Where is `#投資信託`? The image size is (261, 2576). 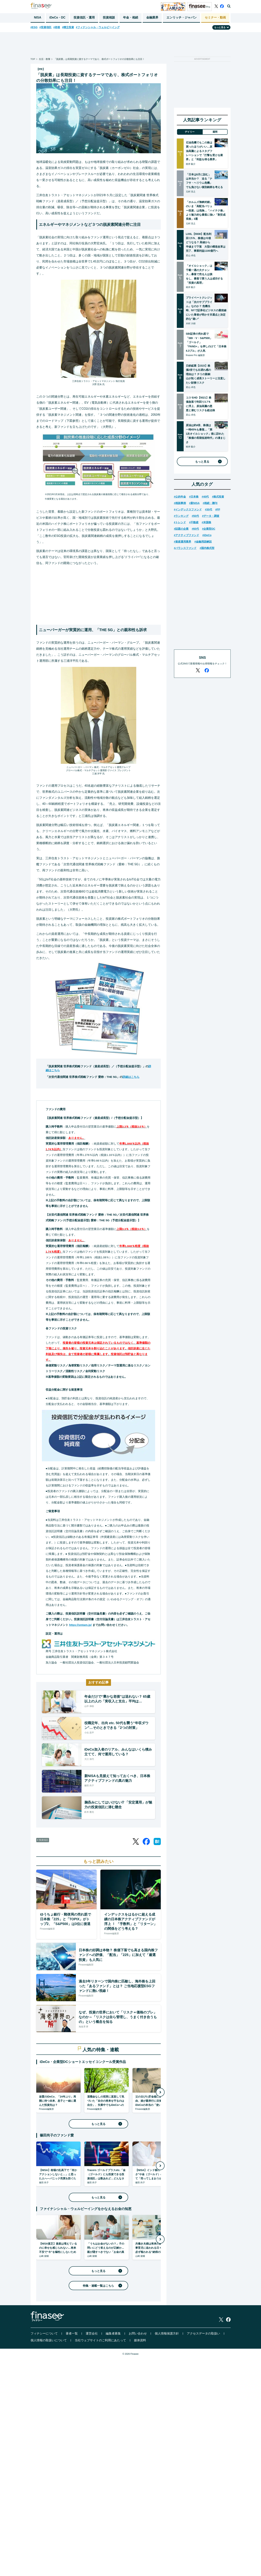
#投資信託 is located at coordinates (45, 27).